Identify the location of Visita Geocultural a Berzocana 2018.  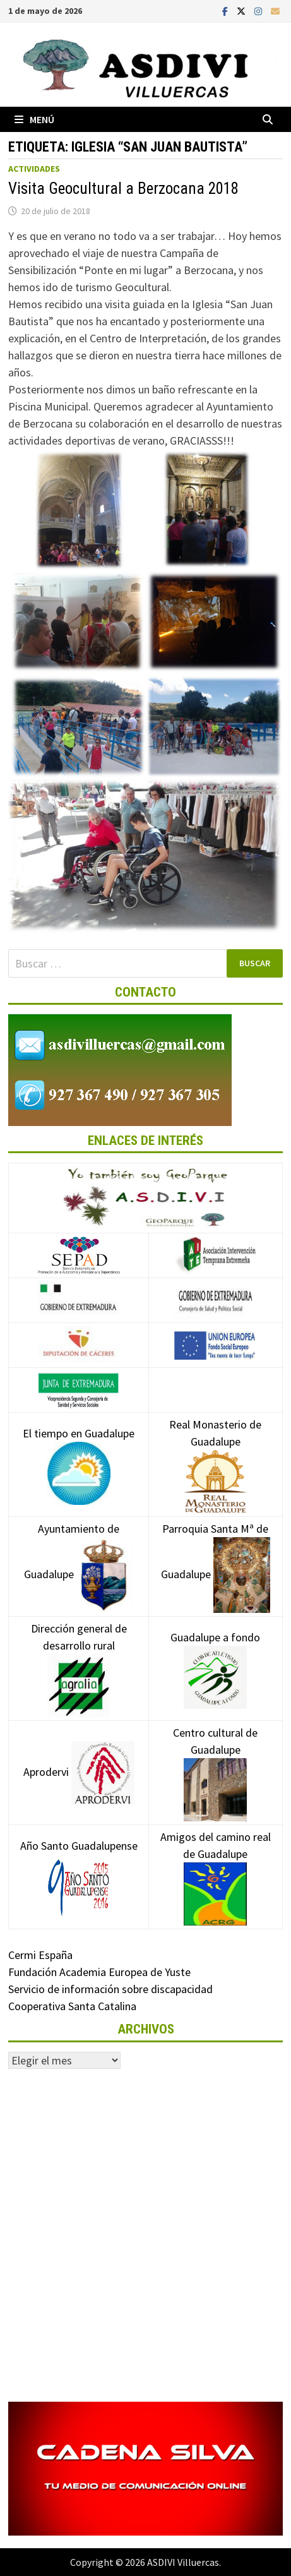
(123, 188).